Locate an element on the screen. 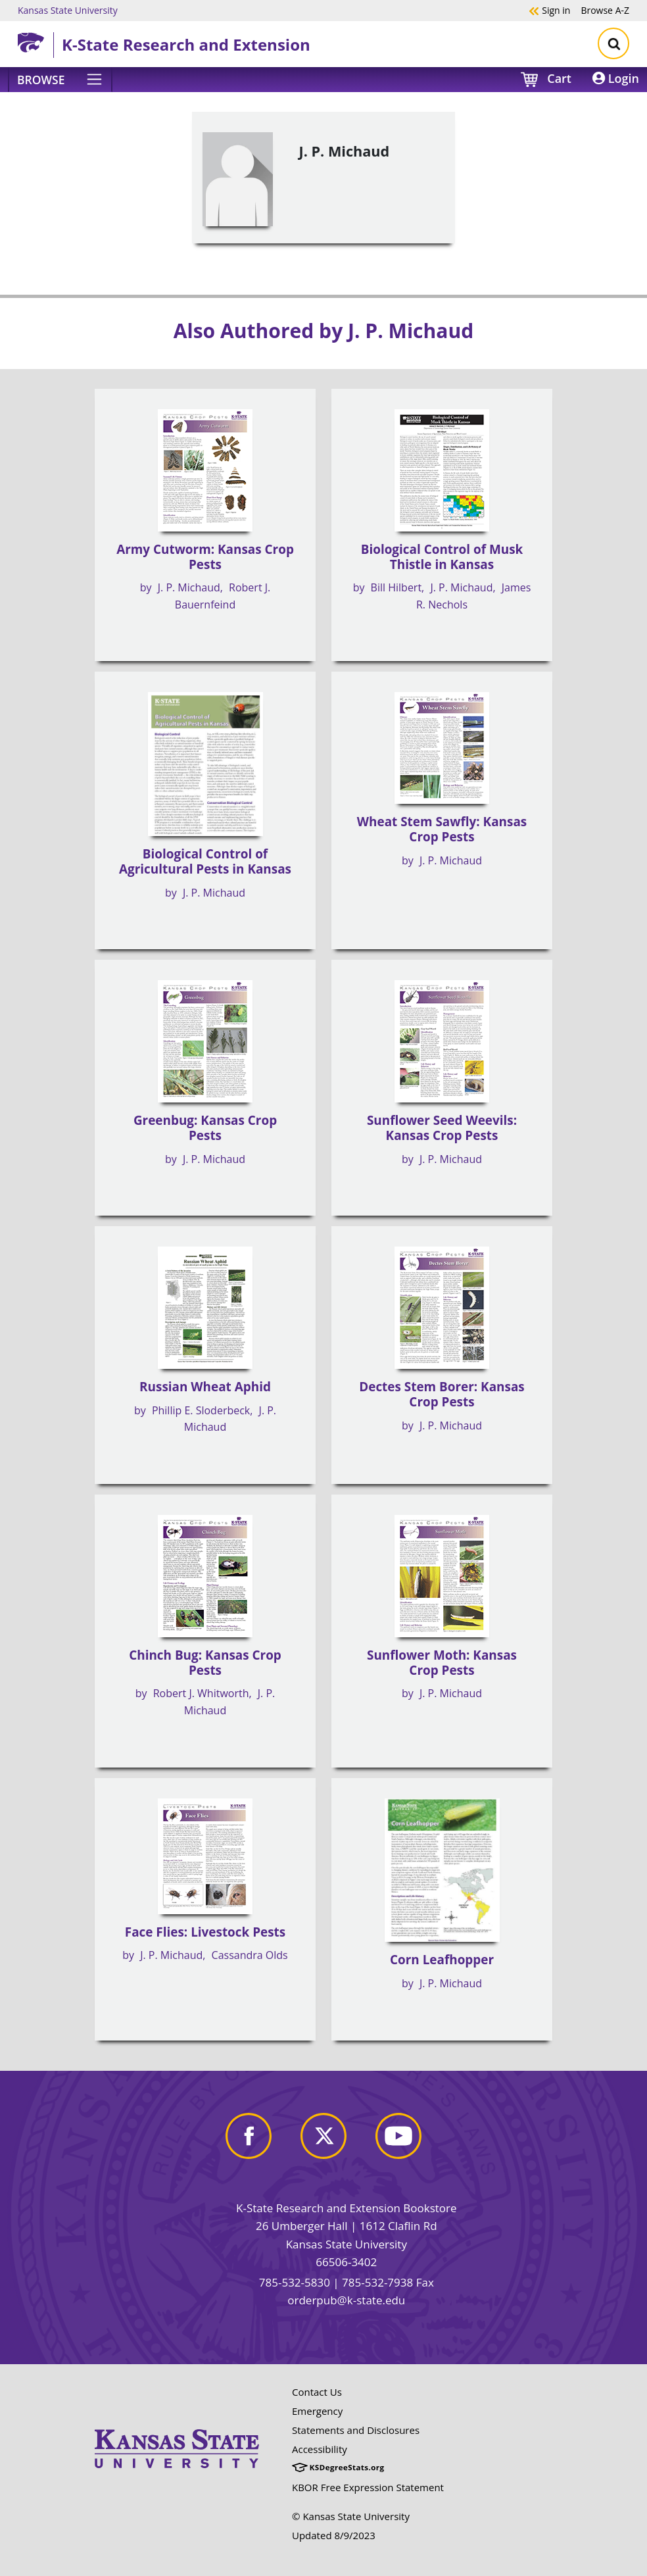 The width and height of the screenshot is (647, 2576). Wheat Stem Sawfly: Kansas Crop Pests is located at coordinates (442, 829).